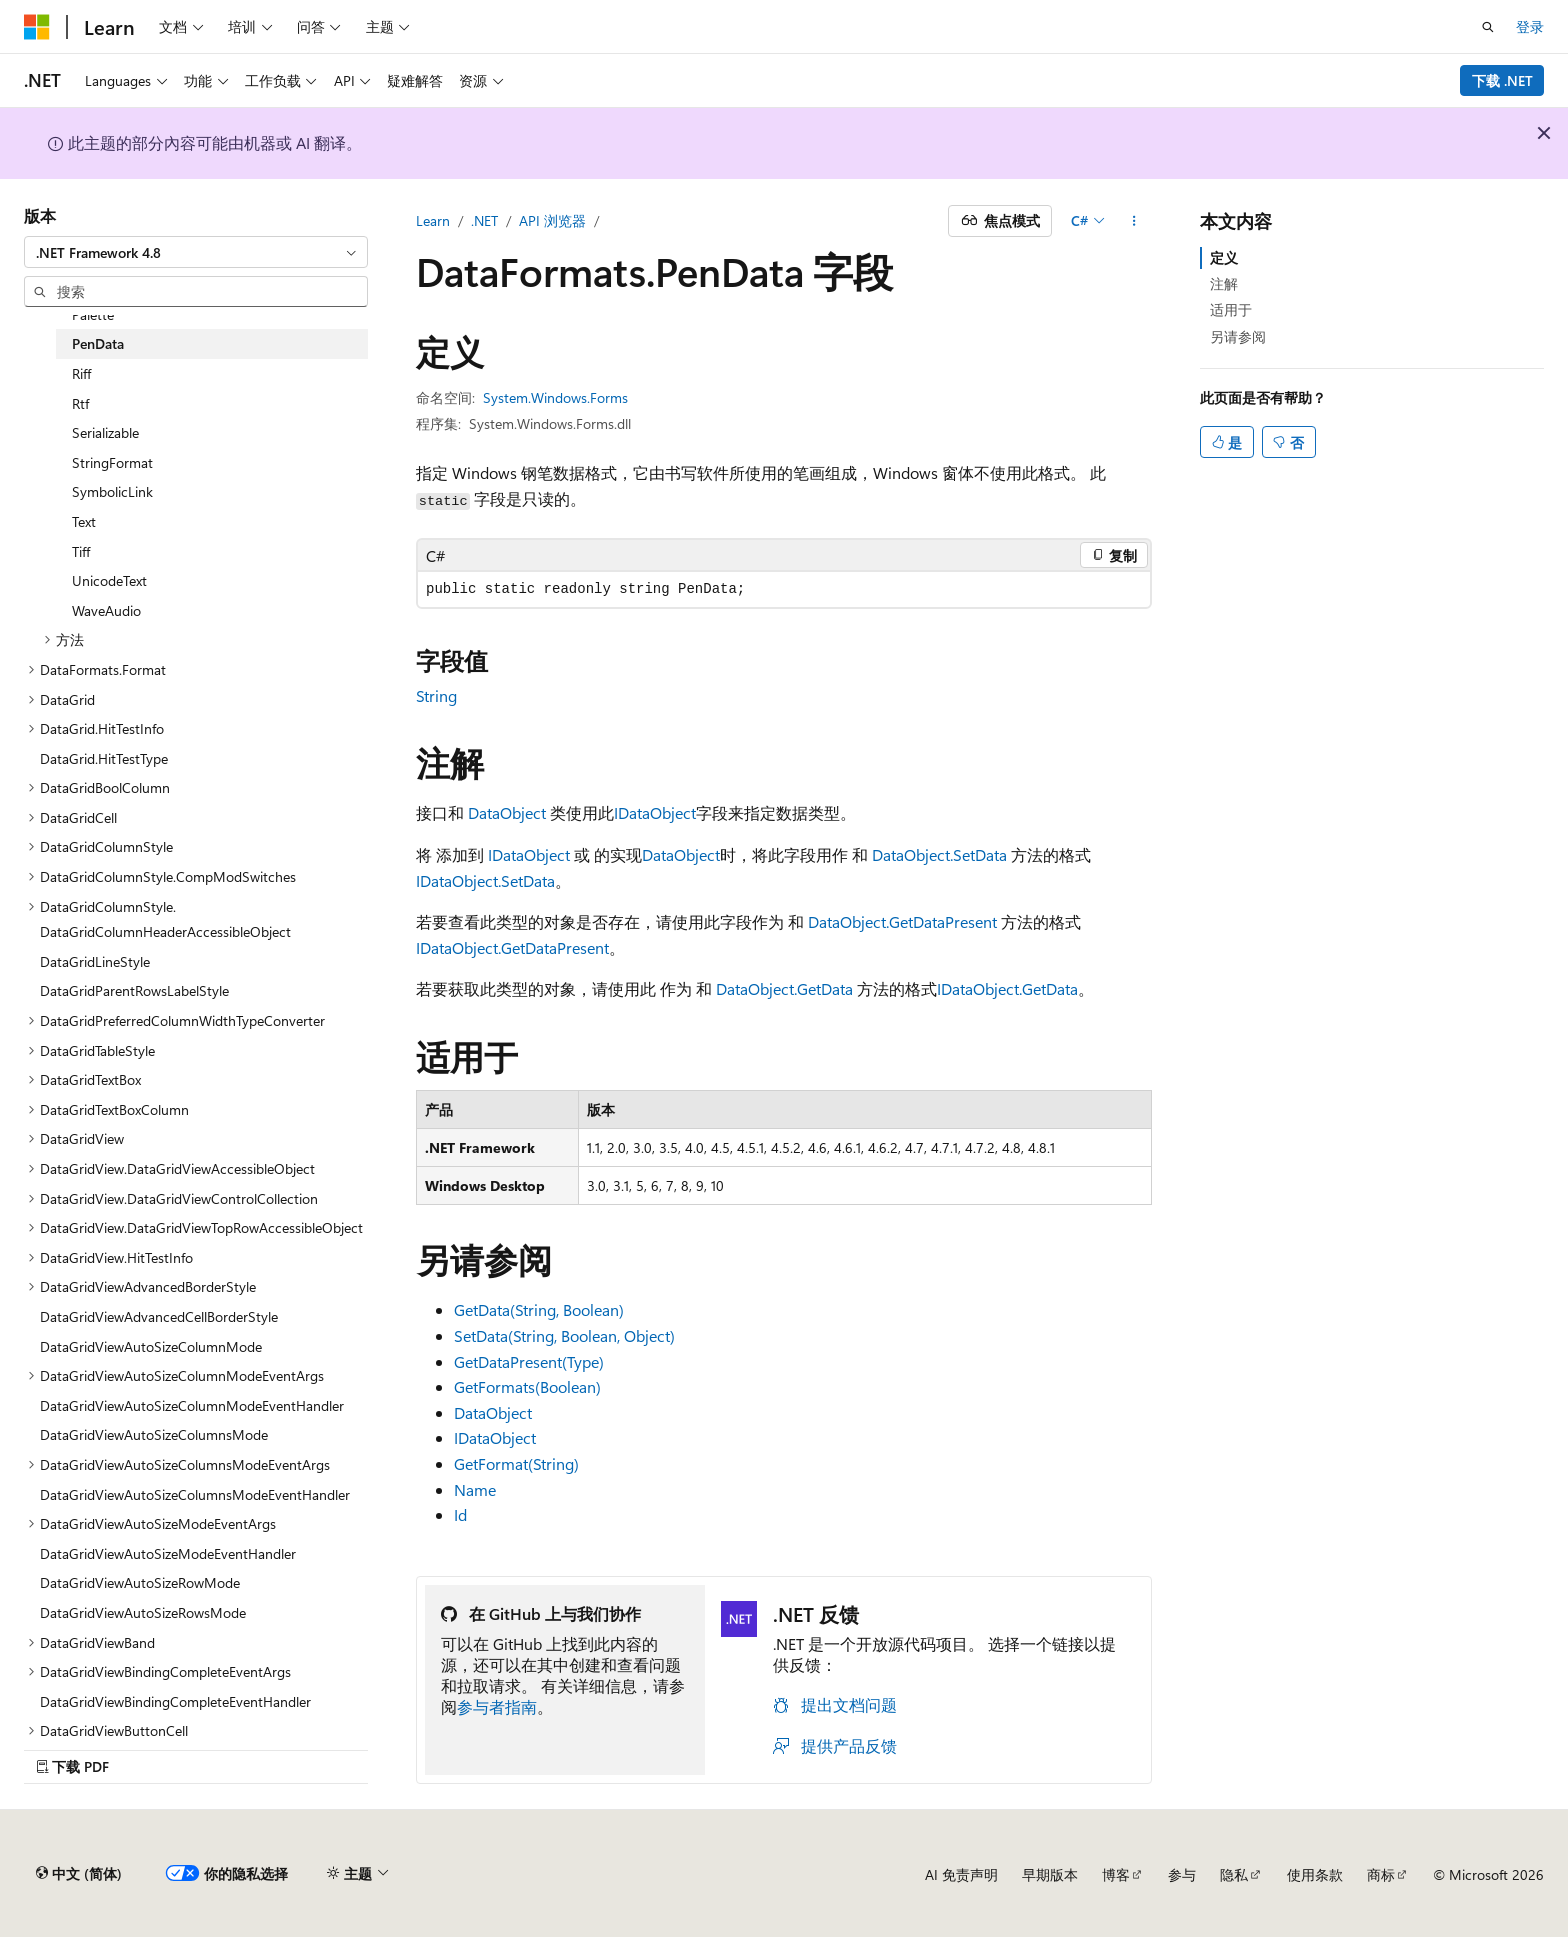 This screenshot has width=1568, height=1937. I want to click on API 浏览器, so click(552, 220).